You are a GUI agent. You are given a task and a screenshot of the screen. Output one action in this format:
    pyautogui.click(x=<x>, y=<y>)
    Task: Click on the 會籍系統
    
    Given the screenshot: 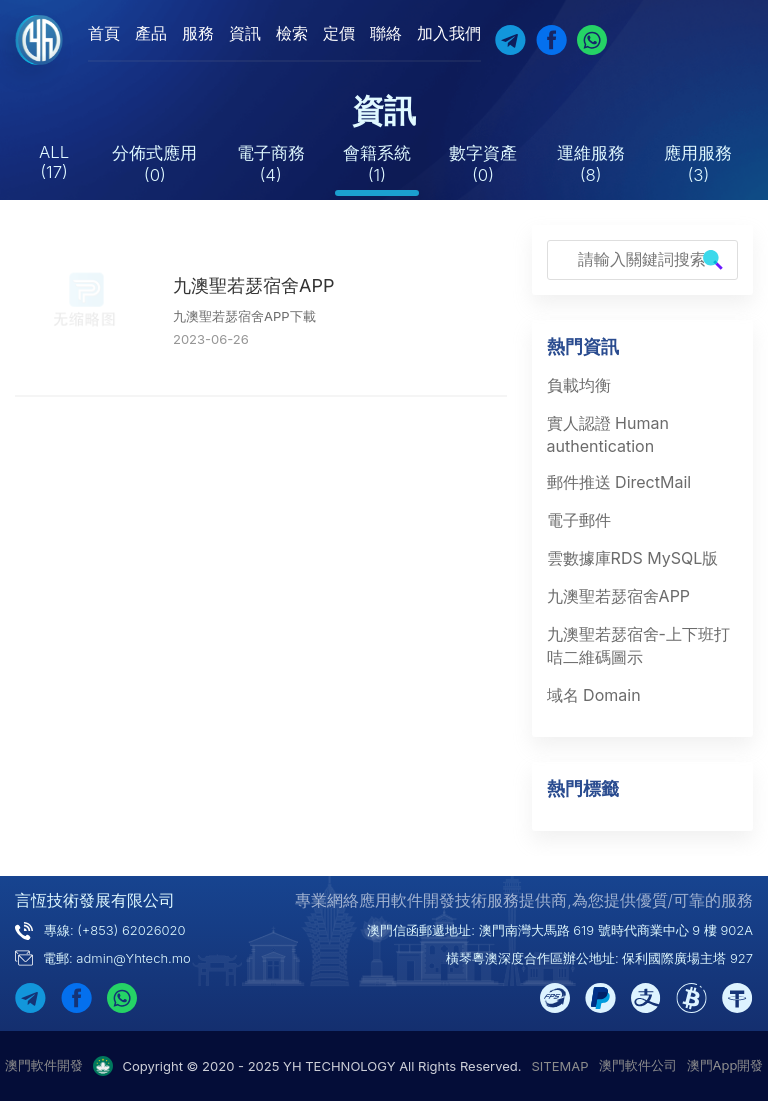 What is the action you would take?
    pyautogui.click(x=377, y=164)
    